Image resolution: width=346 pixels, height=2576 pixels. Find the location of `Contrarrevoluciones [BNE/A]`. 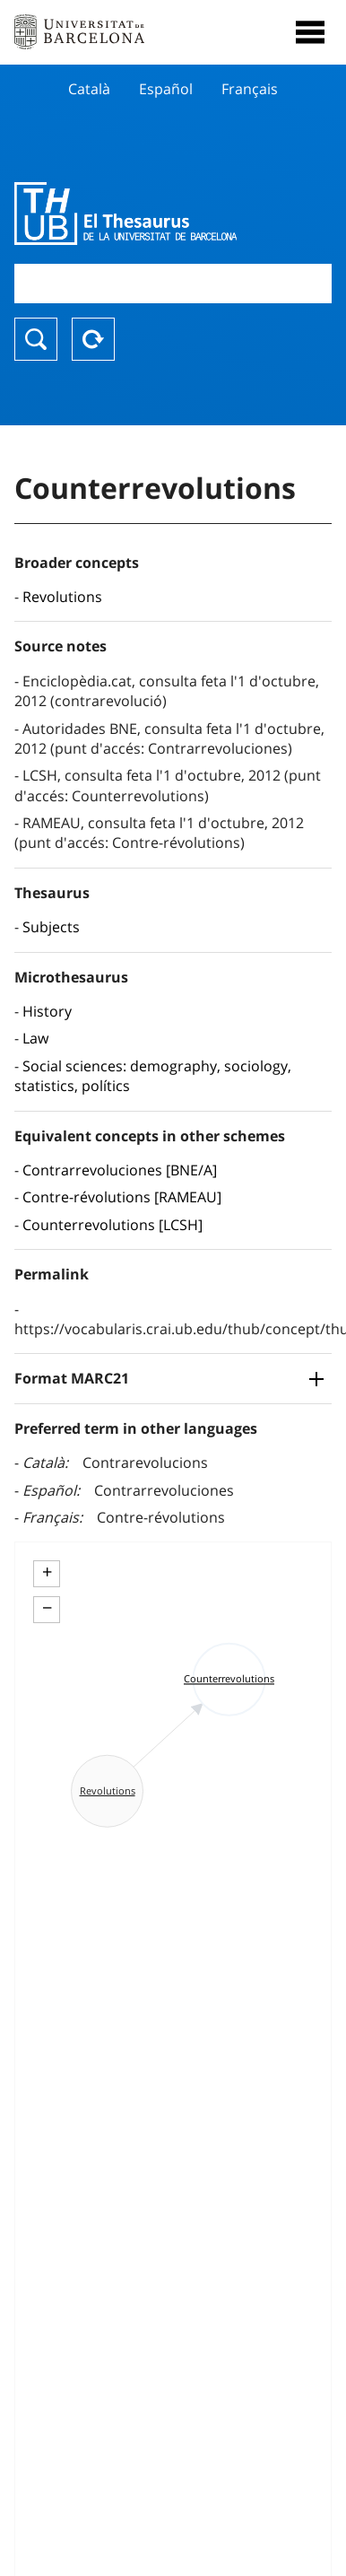

Contrarrevoluciones [BNE/A] is located at coordinates (119, 1170).